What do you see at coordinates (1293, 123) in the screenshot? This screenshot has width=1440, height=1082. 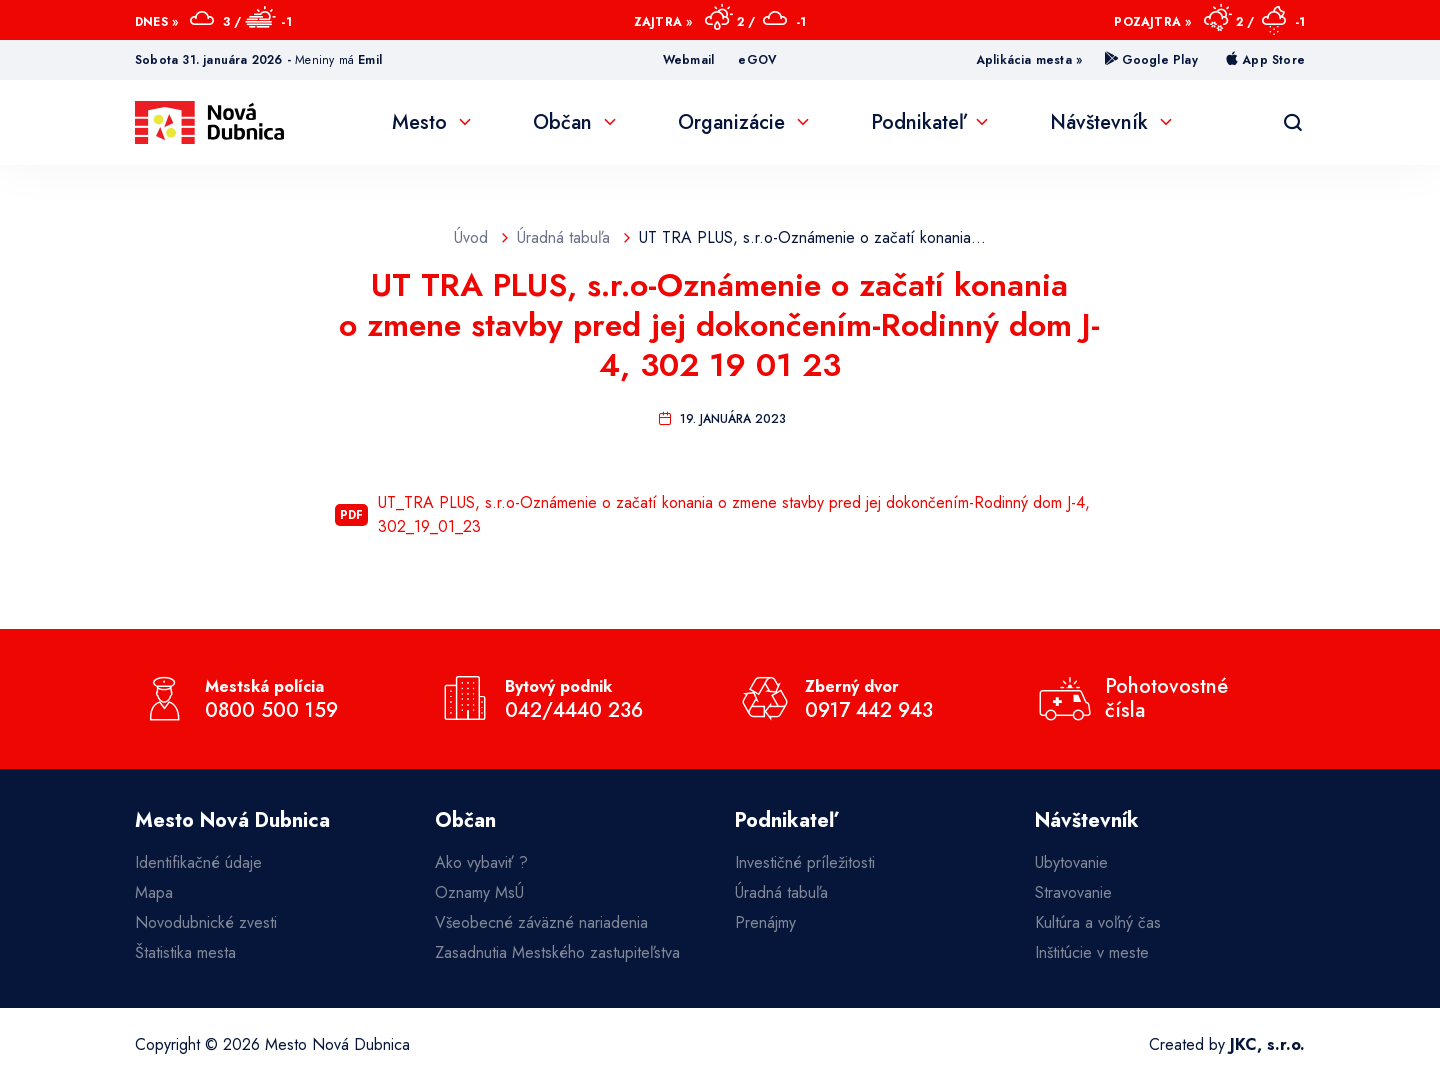 I see `[Vyhľadávanie]` at bounding box center [1293, 123].